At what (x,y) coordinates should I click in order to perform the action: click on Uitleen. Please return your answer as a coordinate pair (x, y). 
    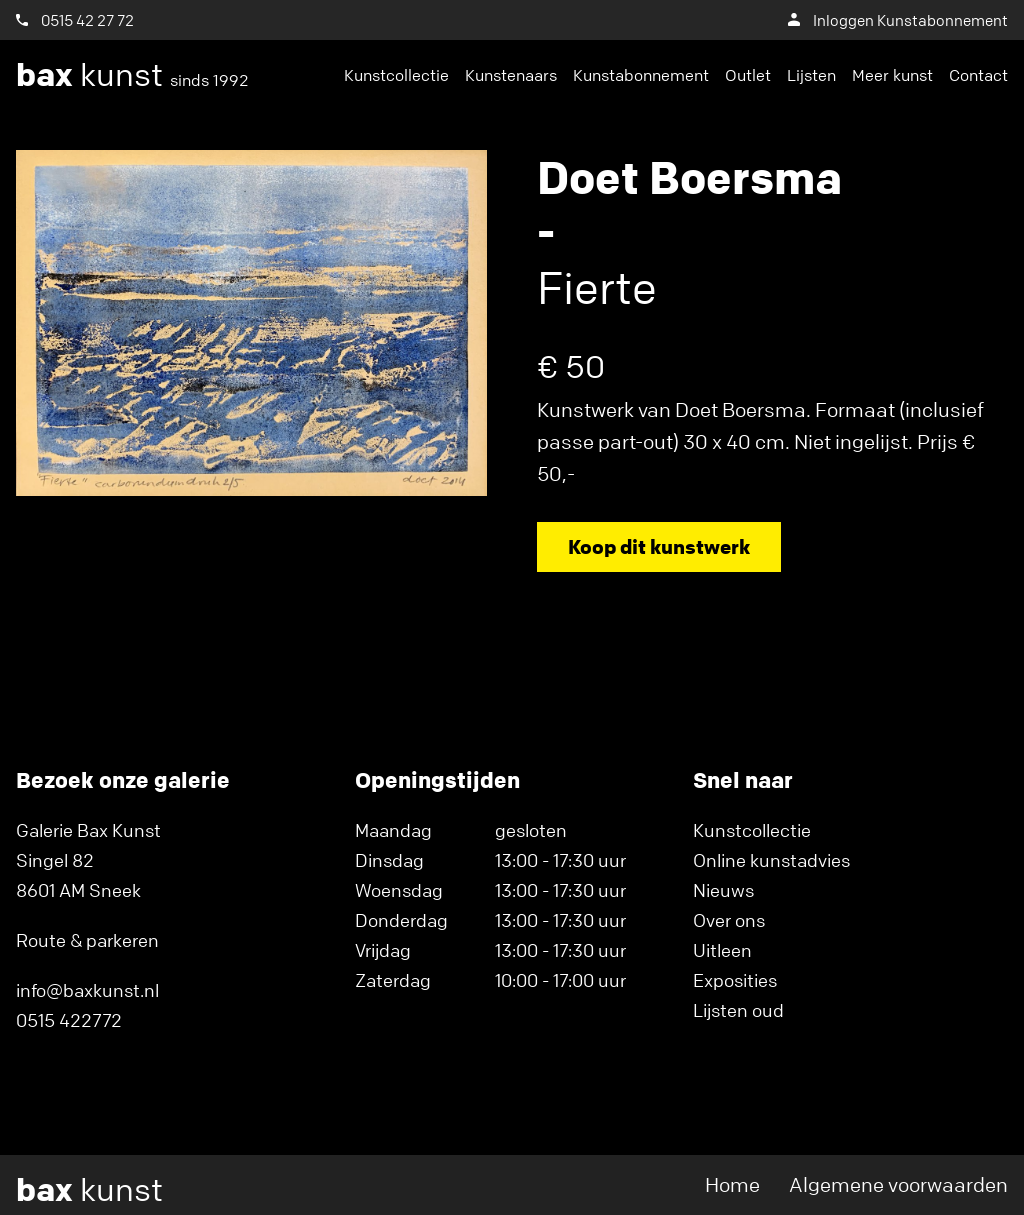
    Looking at the image, I should click on (722, 950).